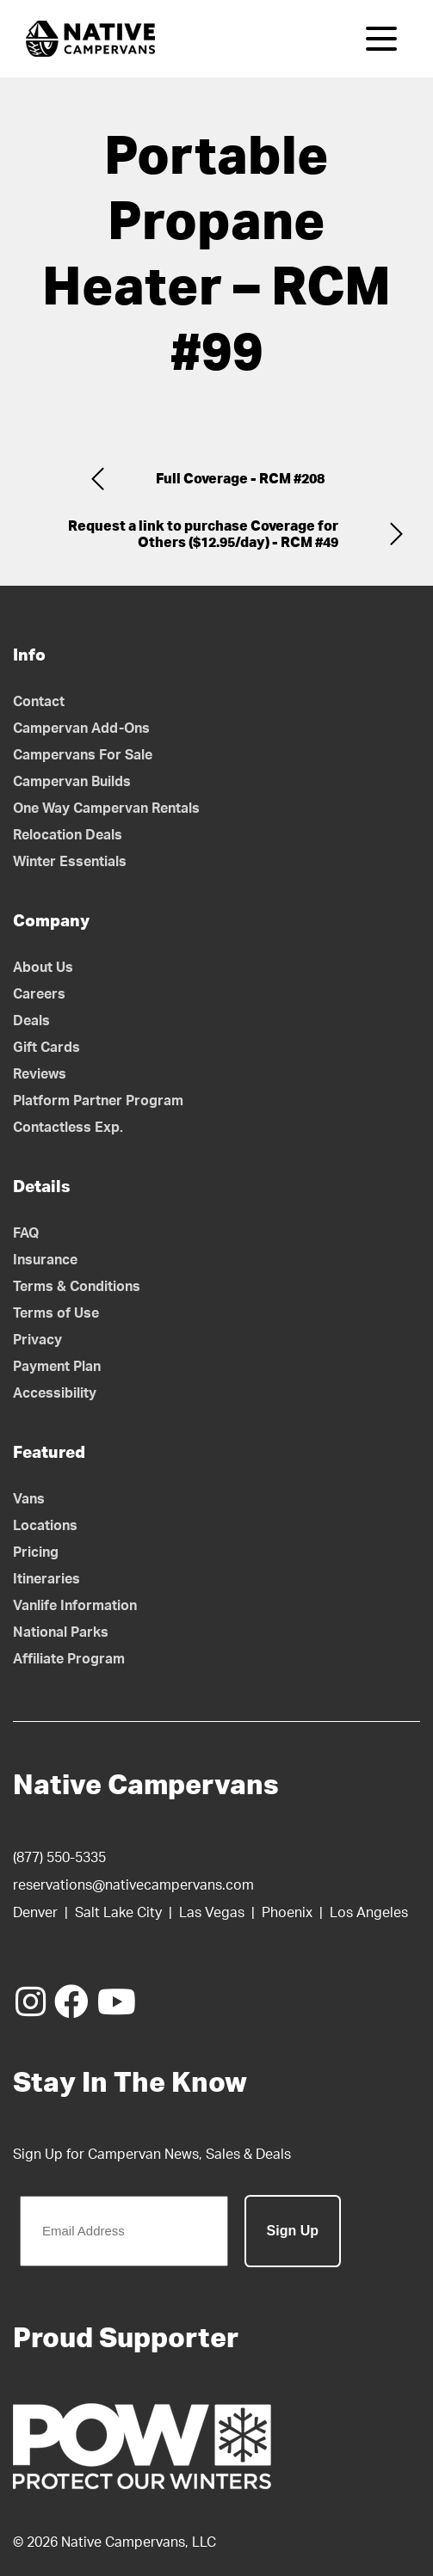 Image resolution: width=433 pixels, height=2576 pixels. I want to click on Campervans For Sale, so click(82, 755).